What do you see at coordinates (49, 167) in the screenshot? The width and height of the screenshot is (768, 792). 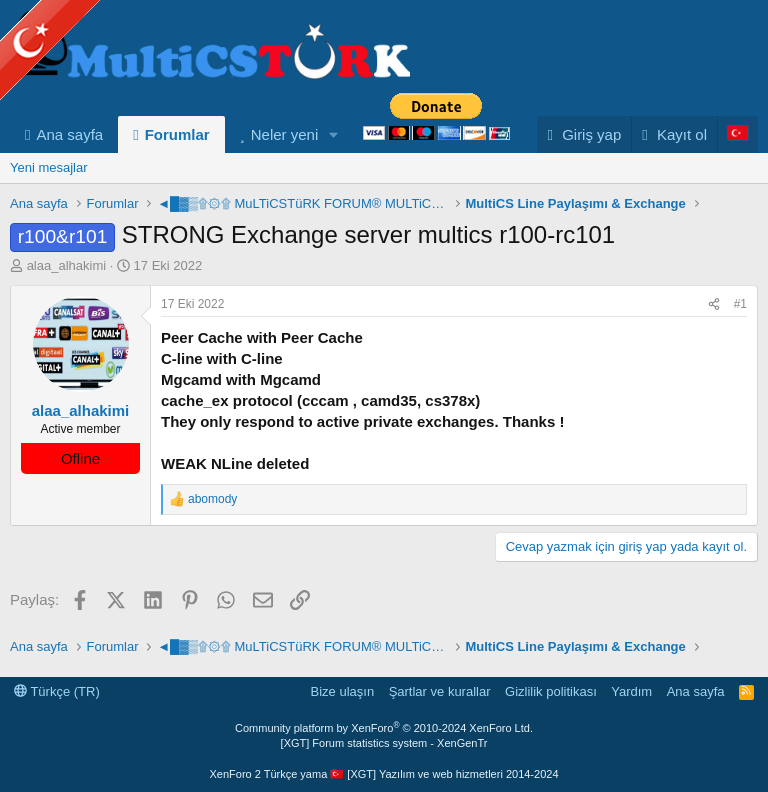 I see `Yeni mesajlar` at bounding box center [49, 167].